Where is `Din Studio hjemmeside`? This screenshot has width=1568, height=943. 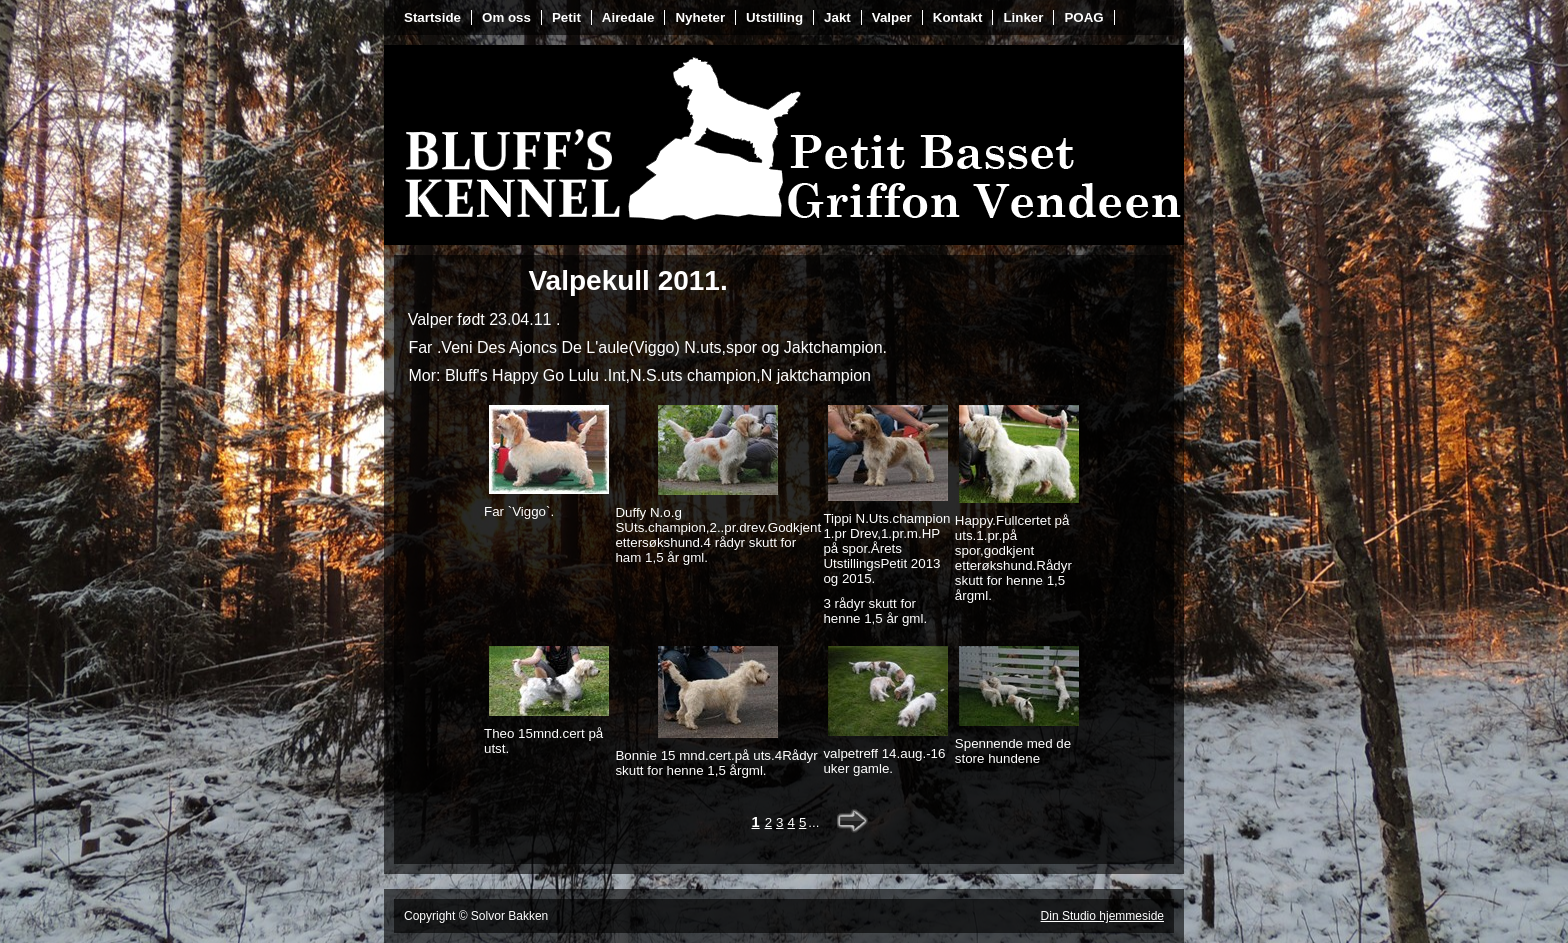
Din Studio hjemmeside is located at coordinates (1102, 916).